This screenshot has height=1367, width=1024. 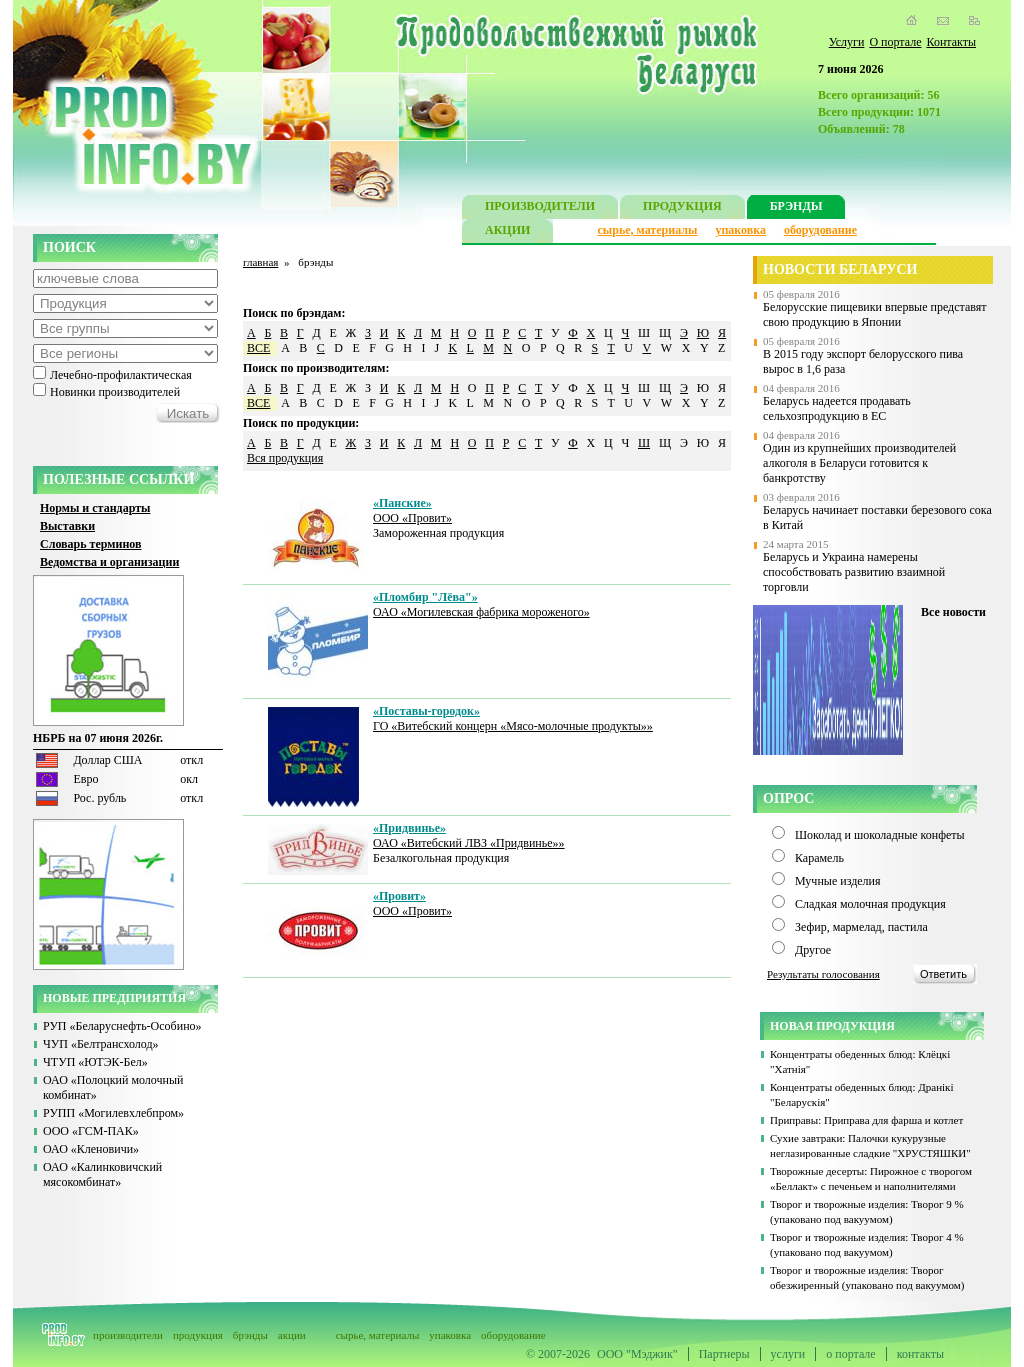 What do you see at coordinates (258, 348) in the screenshot?
I see `ВСЕ` at bounding box center [258, 348].